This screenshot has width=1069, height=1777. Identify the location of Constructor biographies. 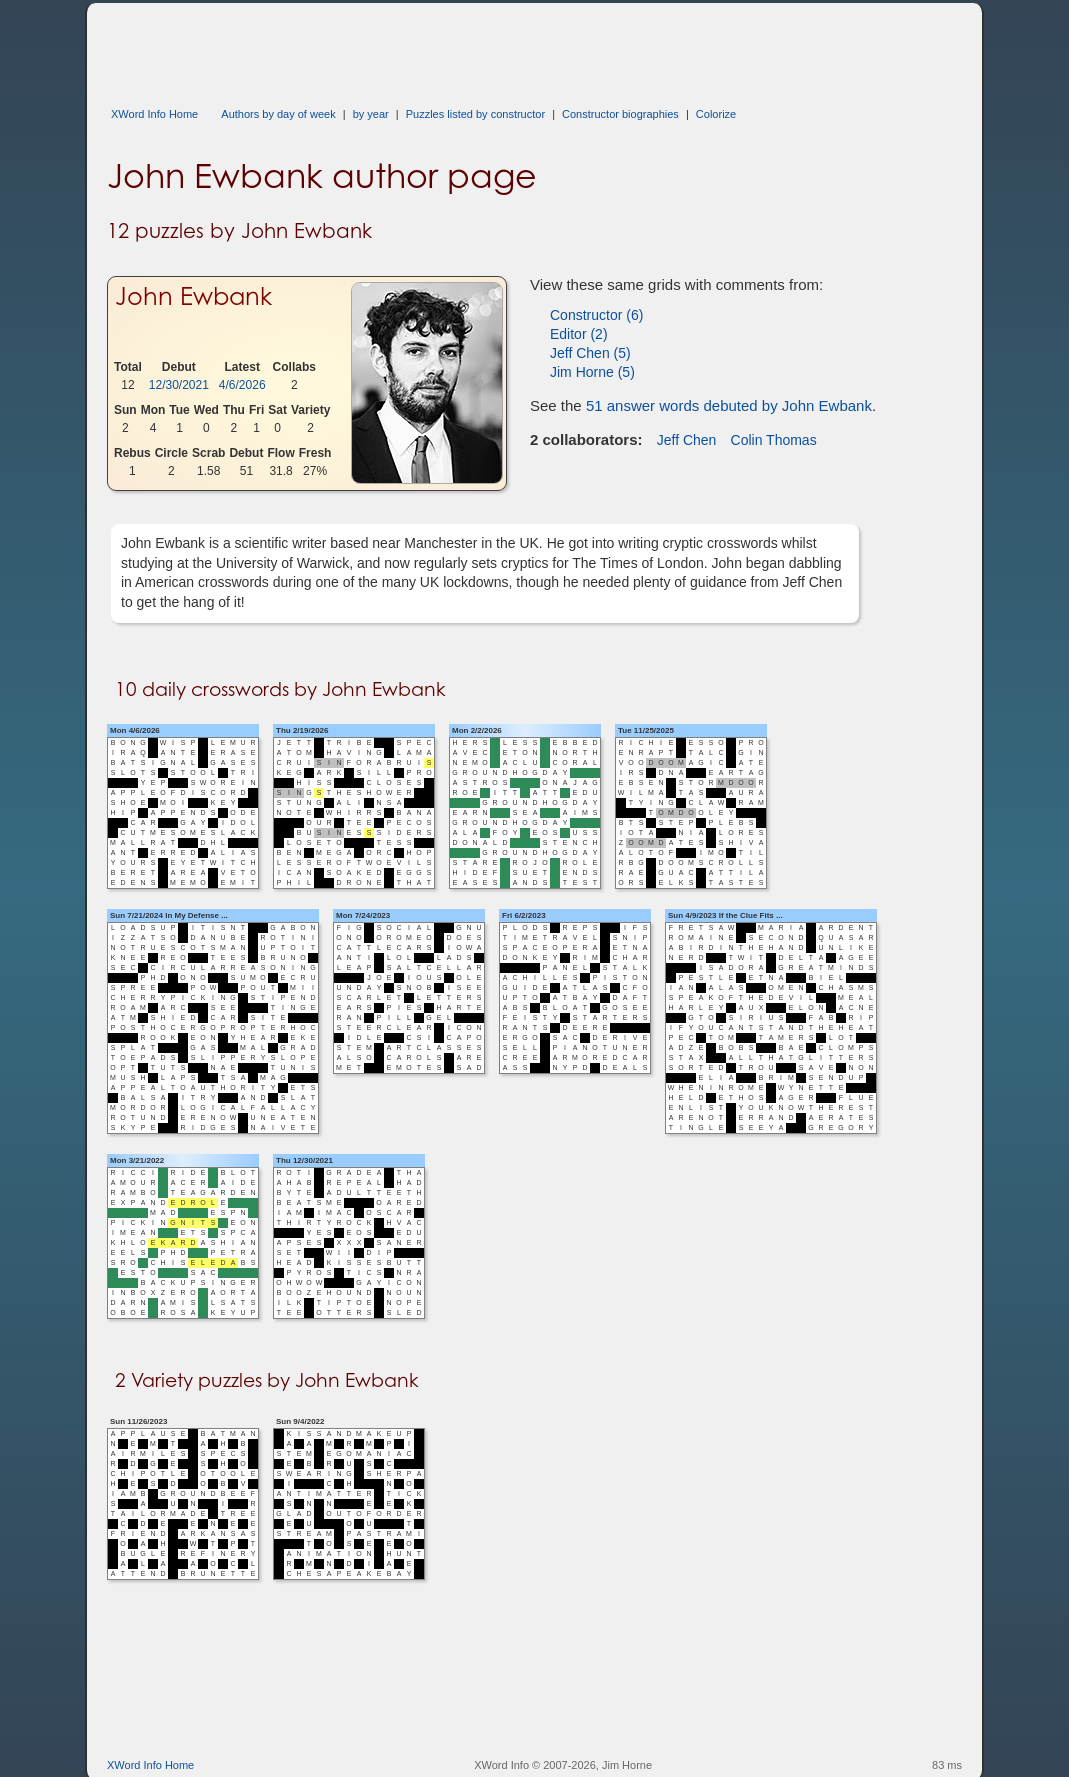
(620, 114).